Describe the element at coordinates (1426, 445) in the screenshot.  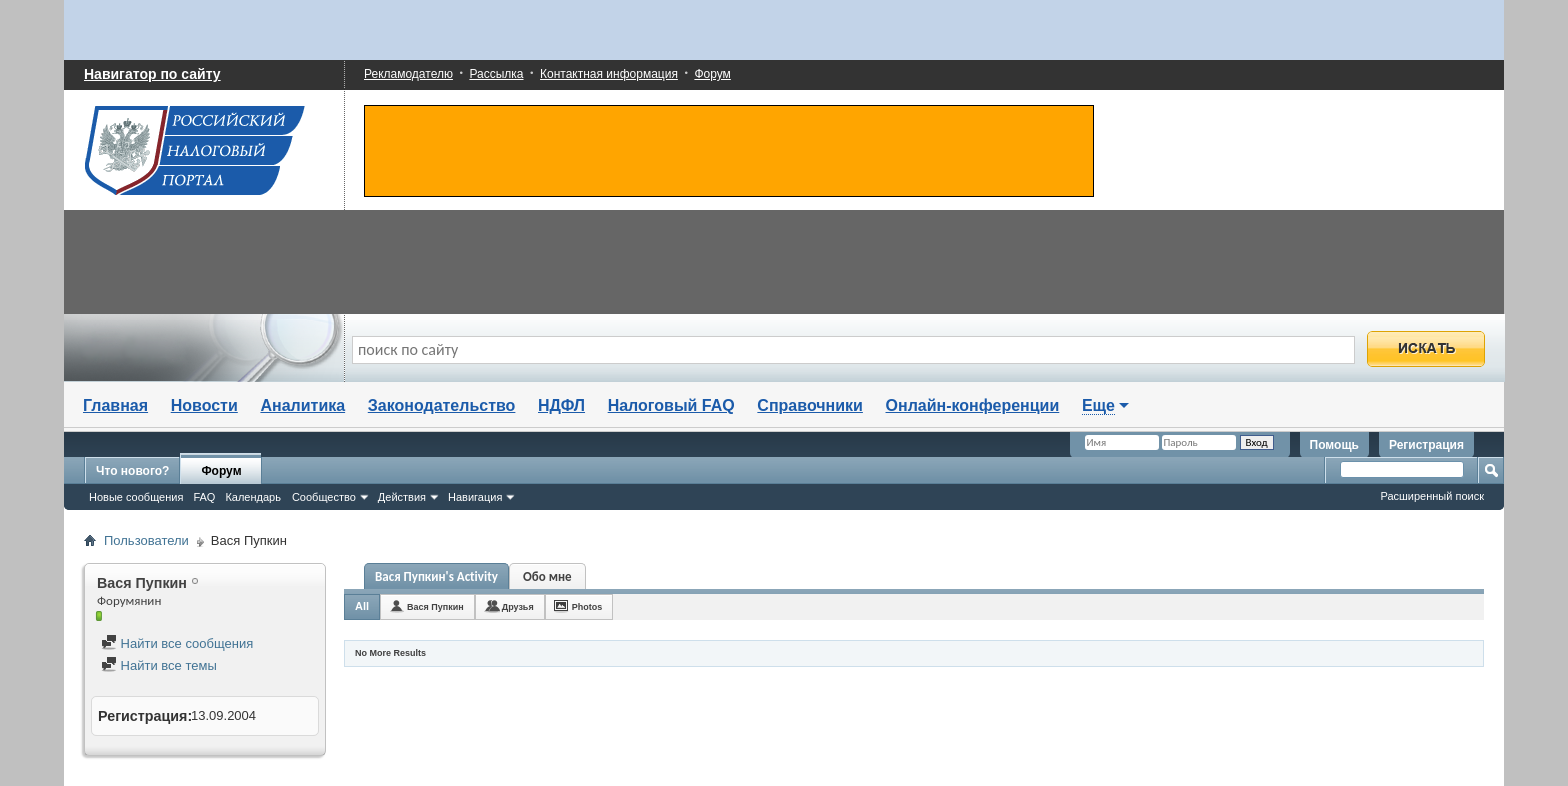
I see `Регистрация` at that location.